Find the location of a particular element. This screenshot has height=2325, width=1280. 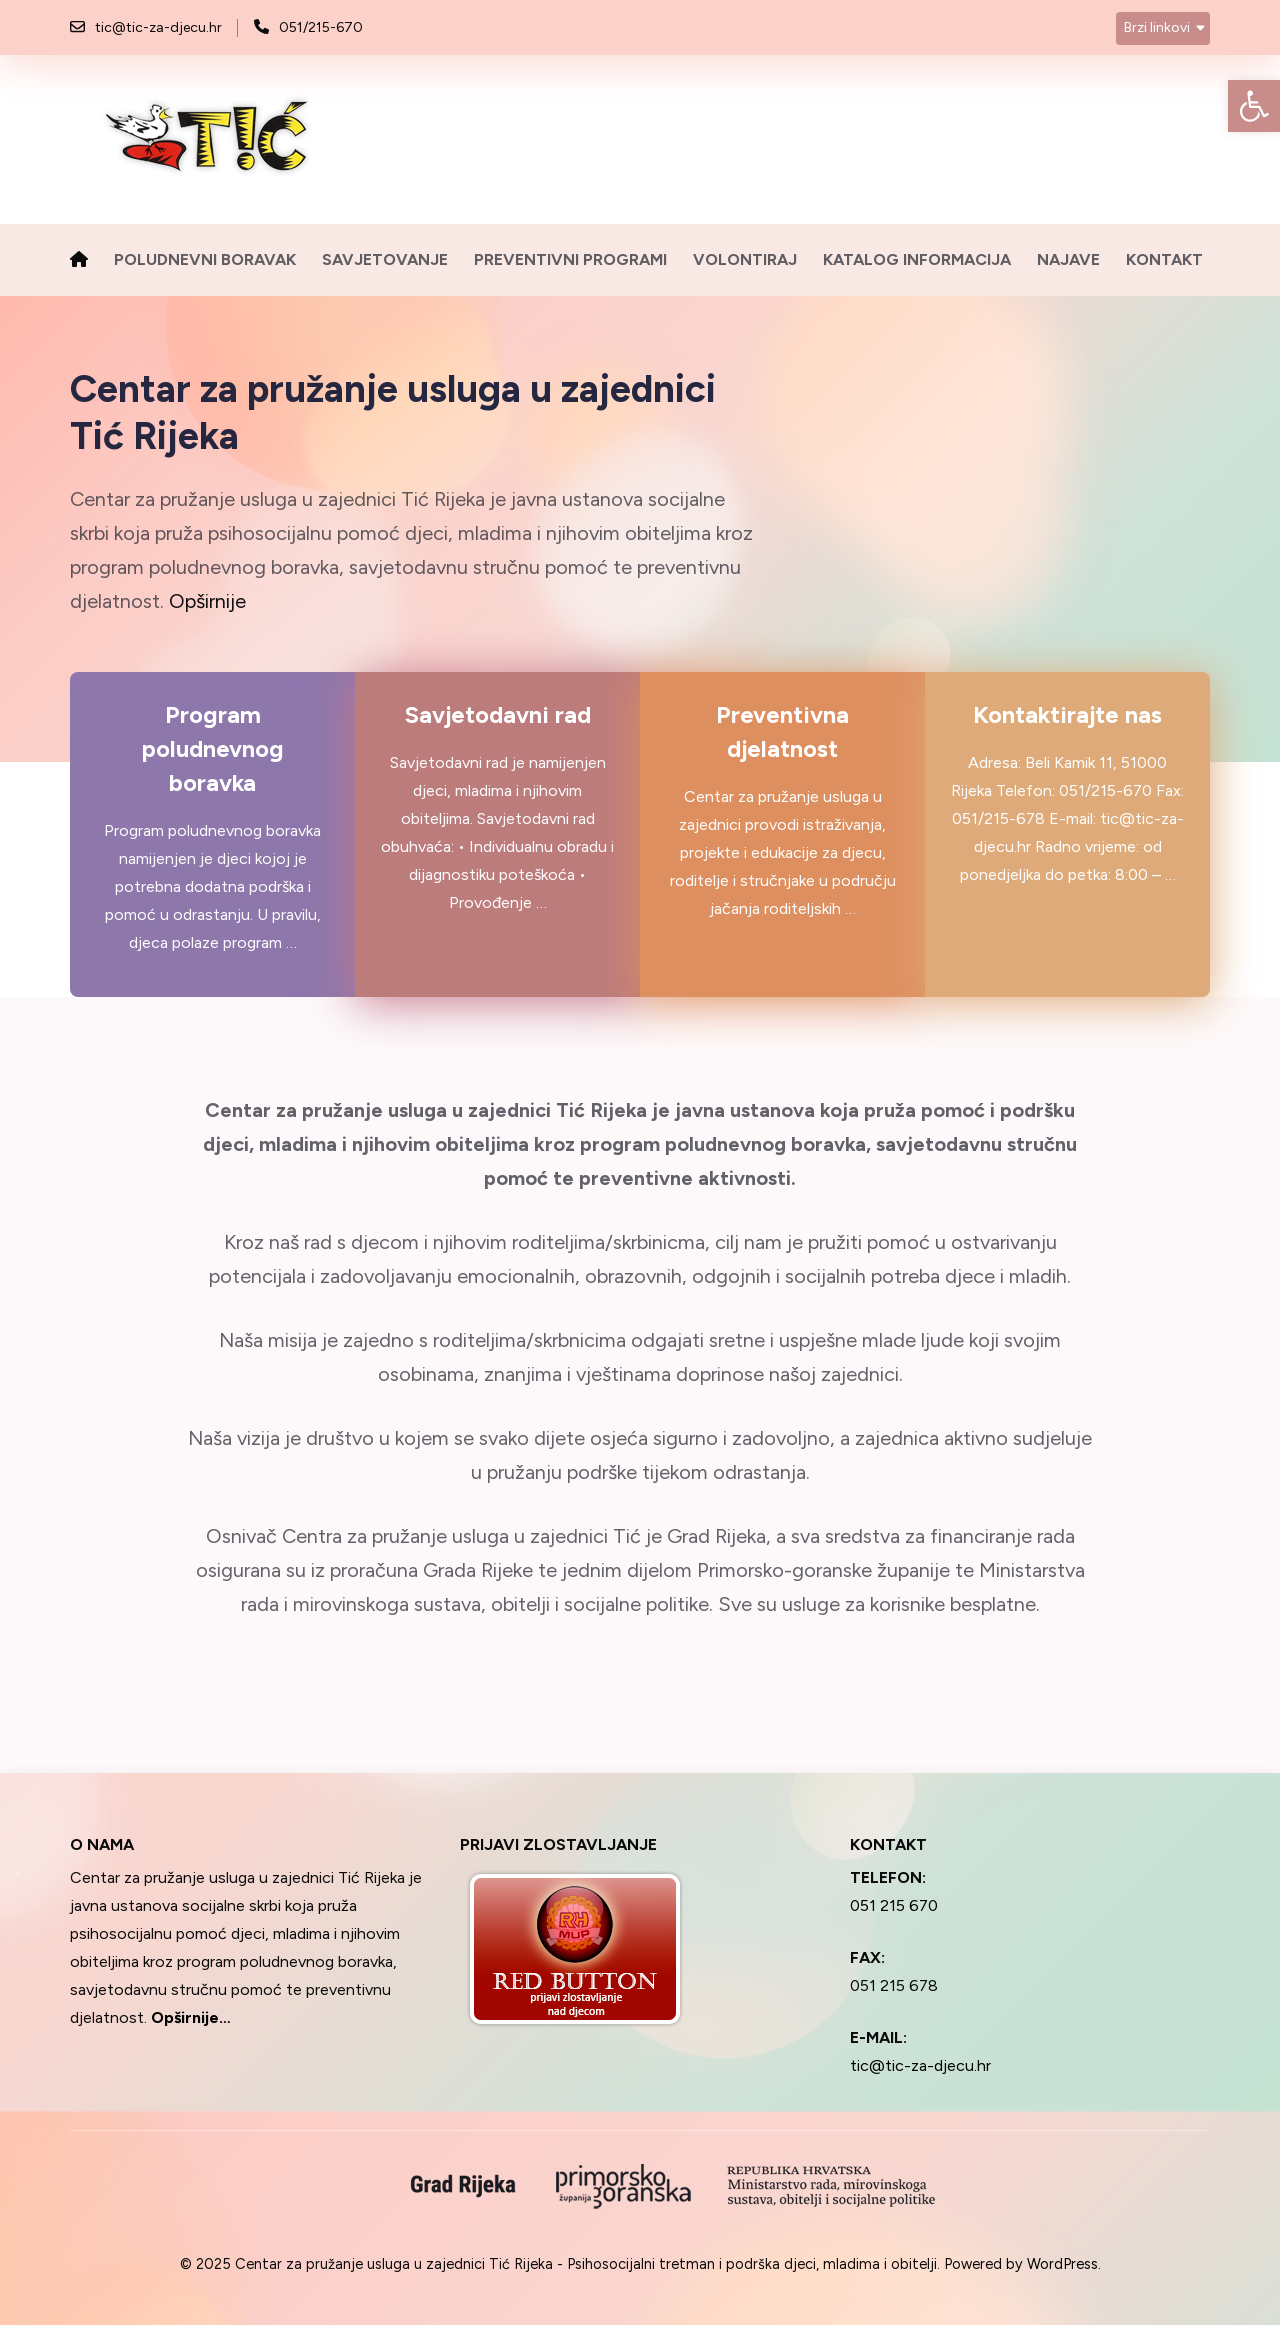

Volontiraj is located at coordinates (745, 259).